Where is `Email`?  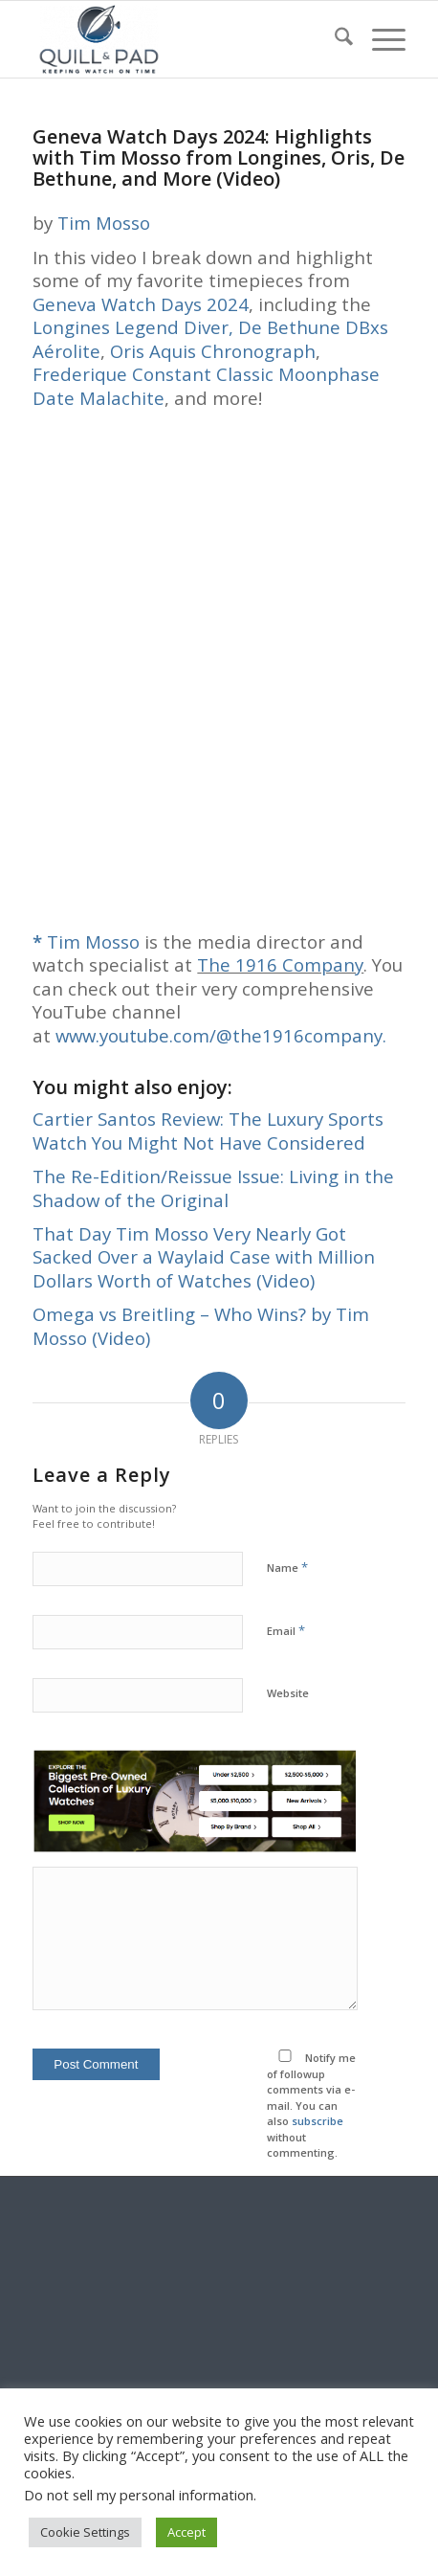
Email is located at coordinates (286, 1630).